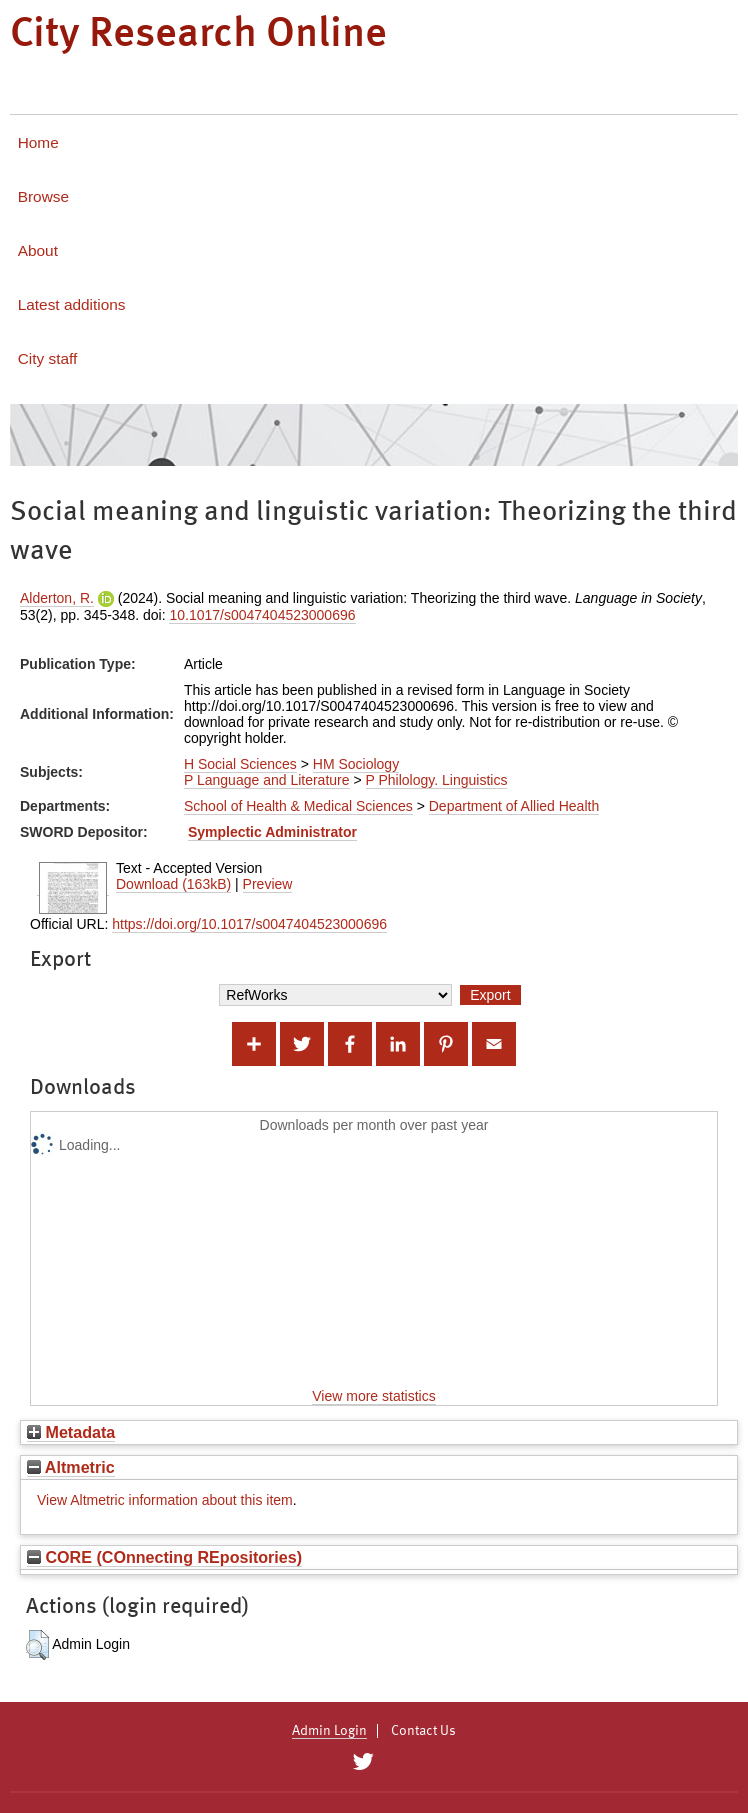 Image resolution: width=748 pixels, height=1813 pixels. Describe the element at coordinates (240, 764) in the screenshot. I see `H Social Sciences` at that location.